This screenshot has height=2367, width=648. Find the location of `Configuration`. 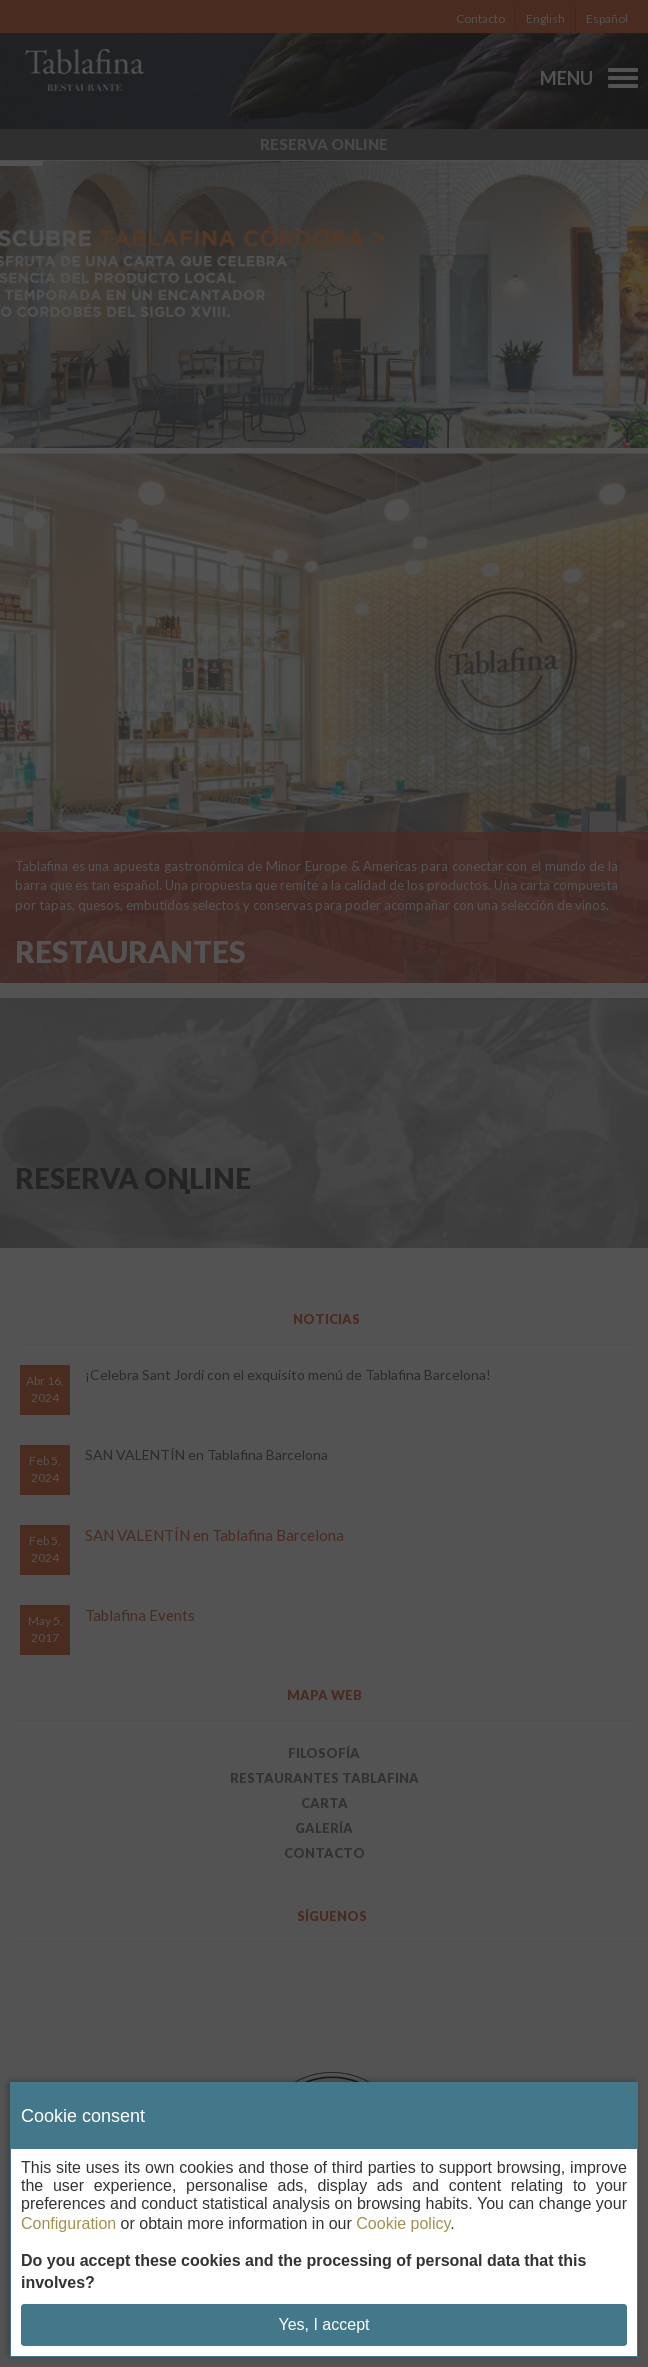

Configuration is located at coordinates (68, 2223).